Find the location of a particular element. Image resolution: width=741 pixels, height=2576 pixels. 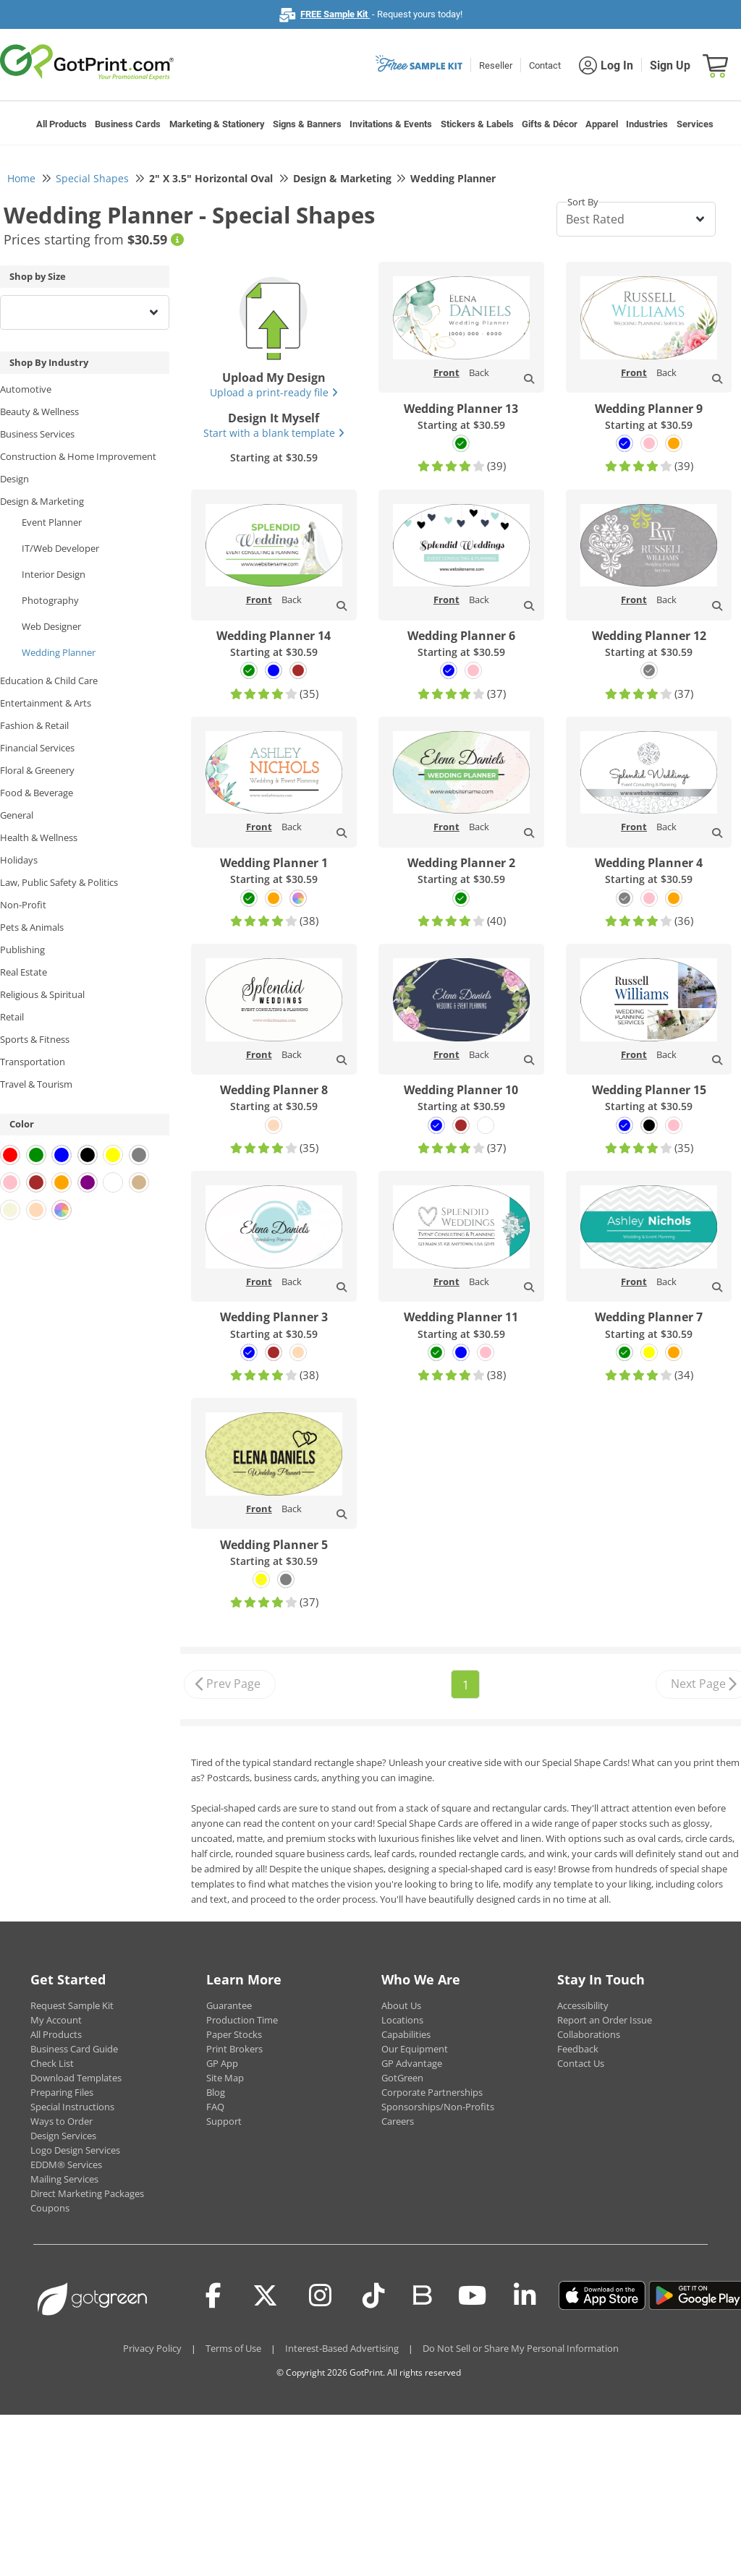

Corporate Partnerships is located at coordinates (432, 2092).